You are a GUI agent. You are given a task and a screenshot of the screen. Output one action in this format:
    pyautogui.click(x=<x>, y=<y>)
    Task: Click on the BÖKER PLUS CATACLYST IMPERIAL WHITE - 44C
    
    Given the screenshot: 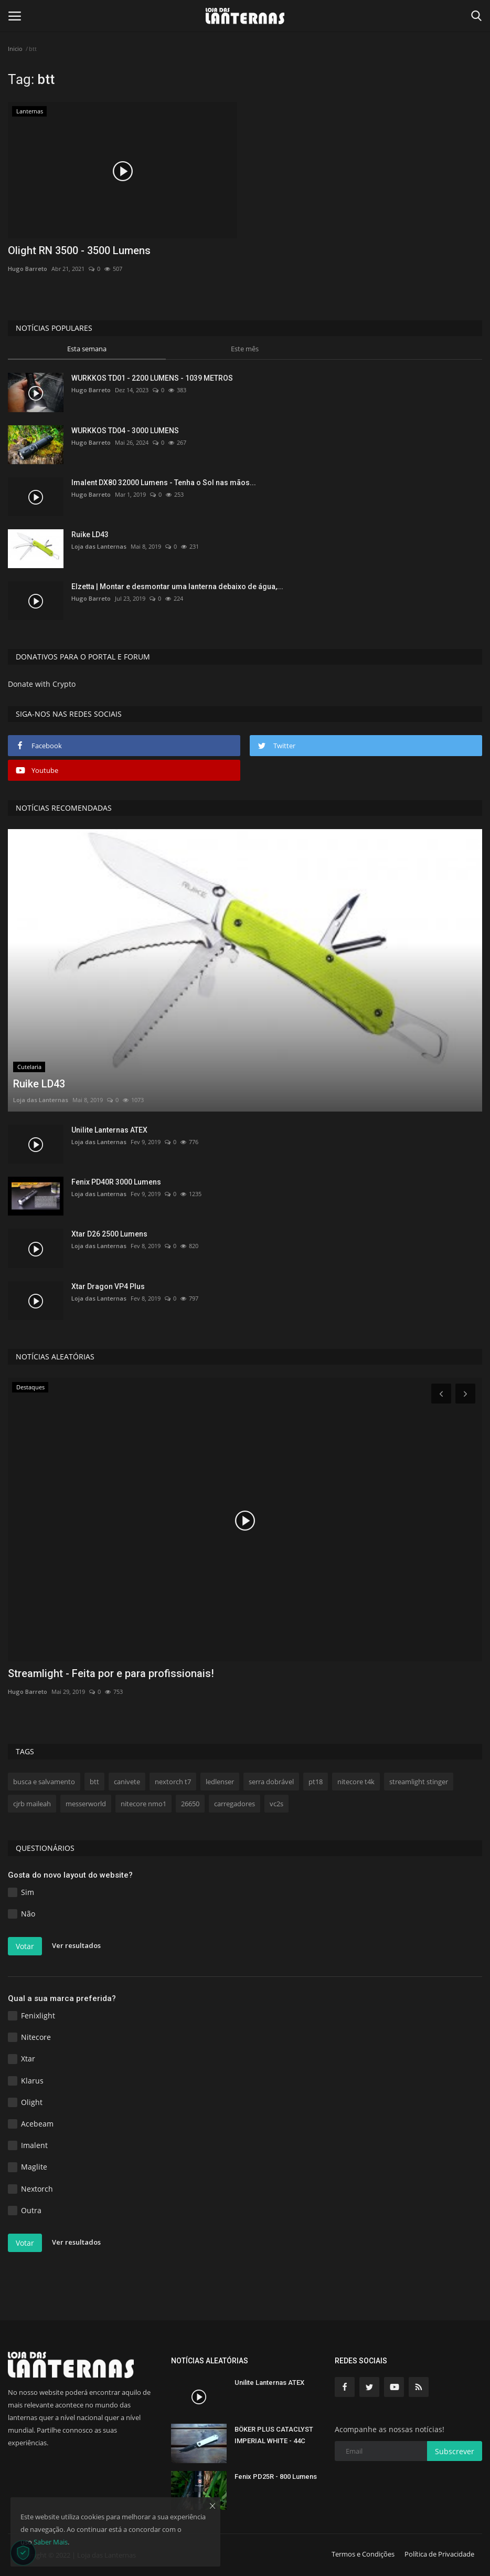 What is the action you would take?
    pyautogui.click(x=274, y=2435)
    